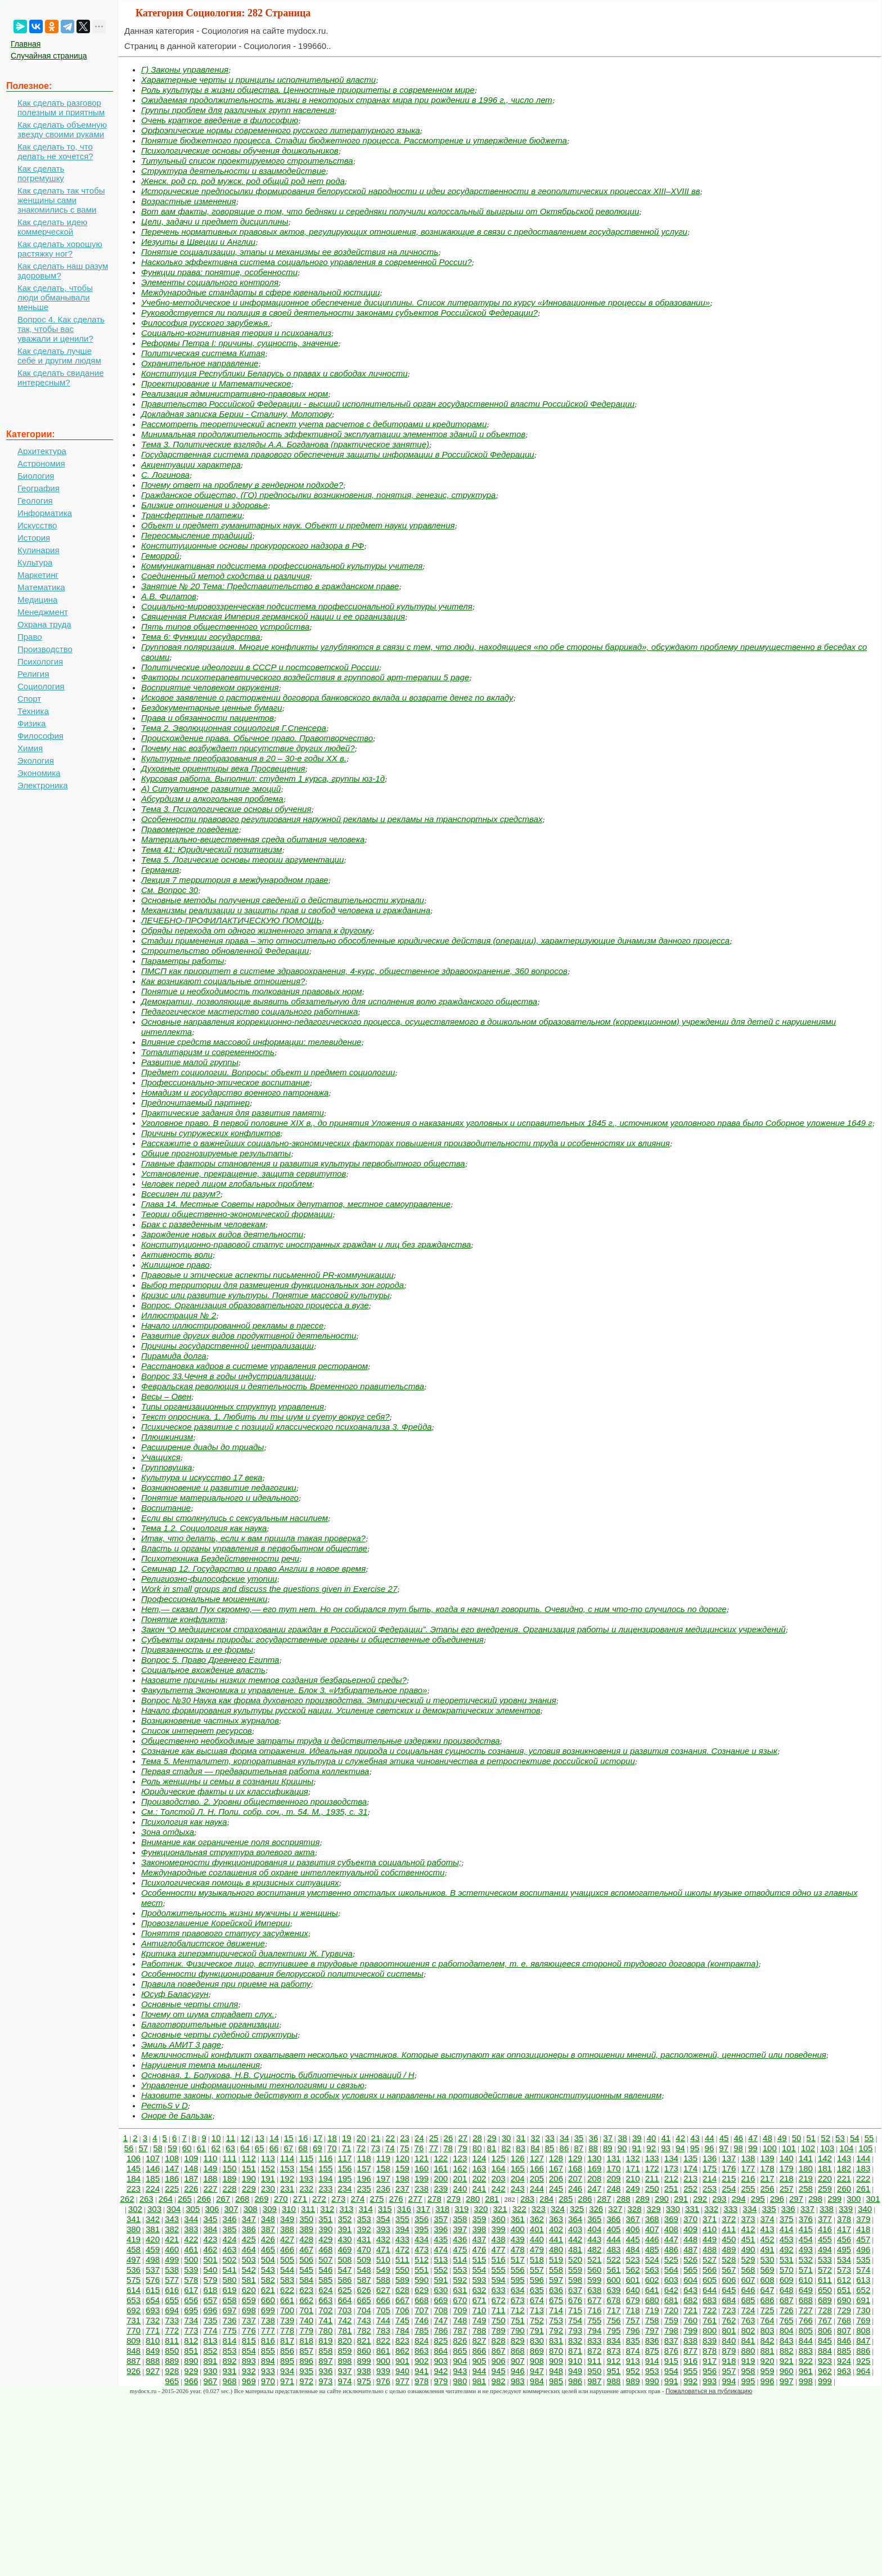 The image size is (882, 2576). Describe the element at coordinates (710, 2361) in the screenshot. I see `917` at that location.